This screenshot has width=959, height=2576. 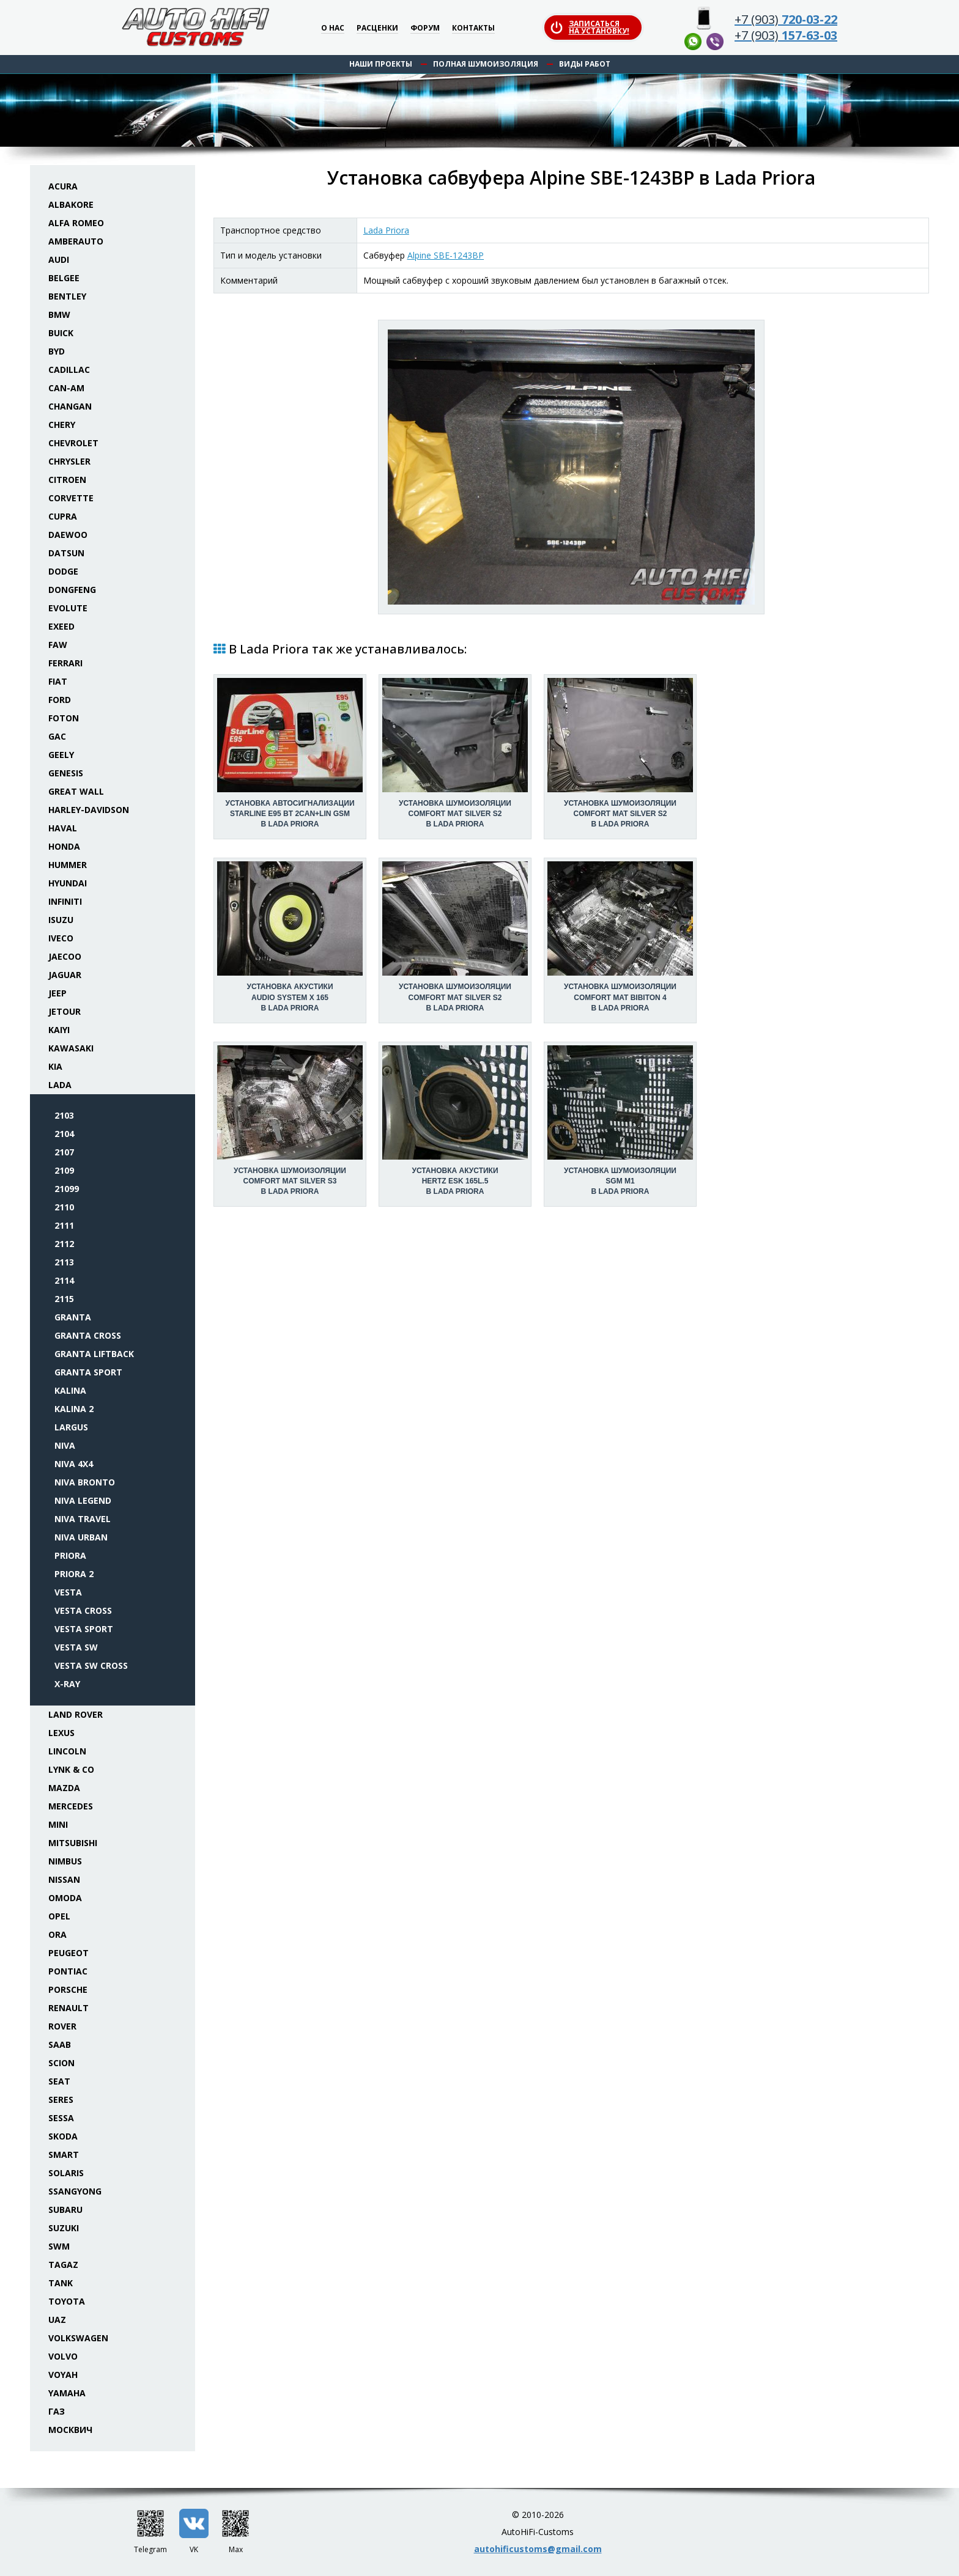 What do you see at coordinates (67, 1751) in the screenshot?
I see `Lincoln` at bounding box center [67, 1751].